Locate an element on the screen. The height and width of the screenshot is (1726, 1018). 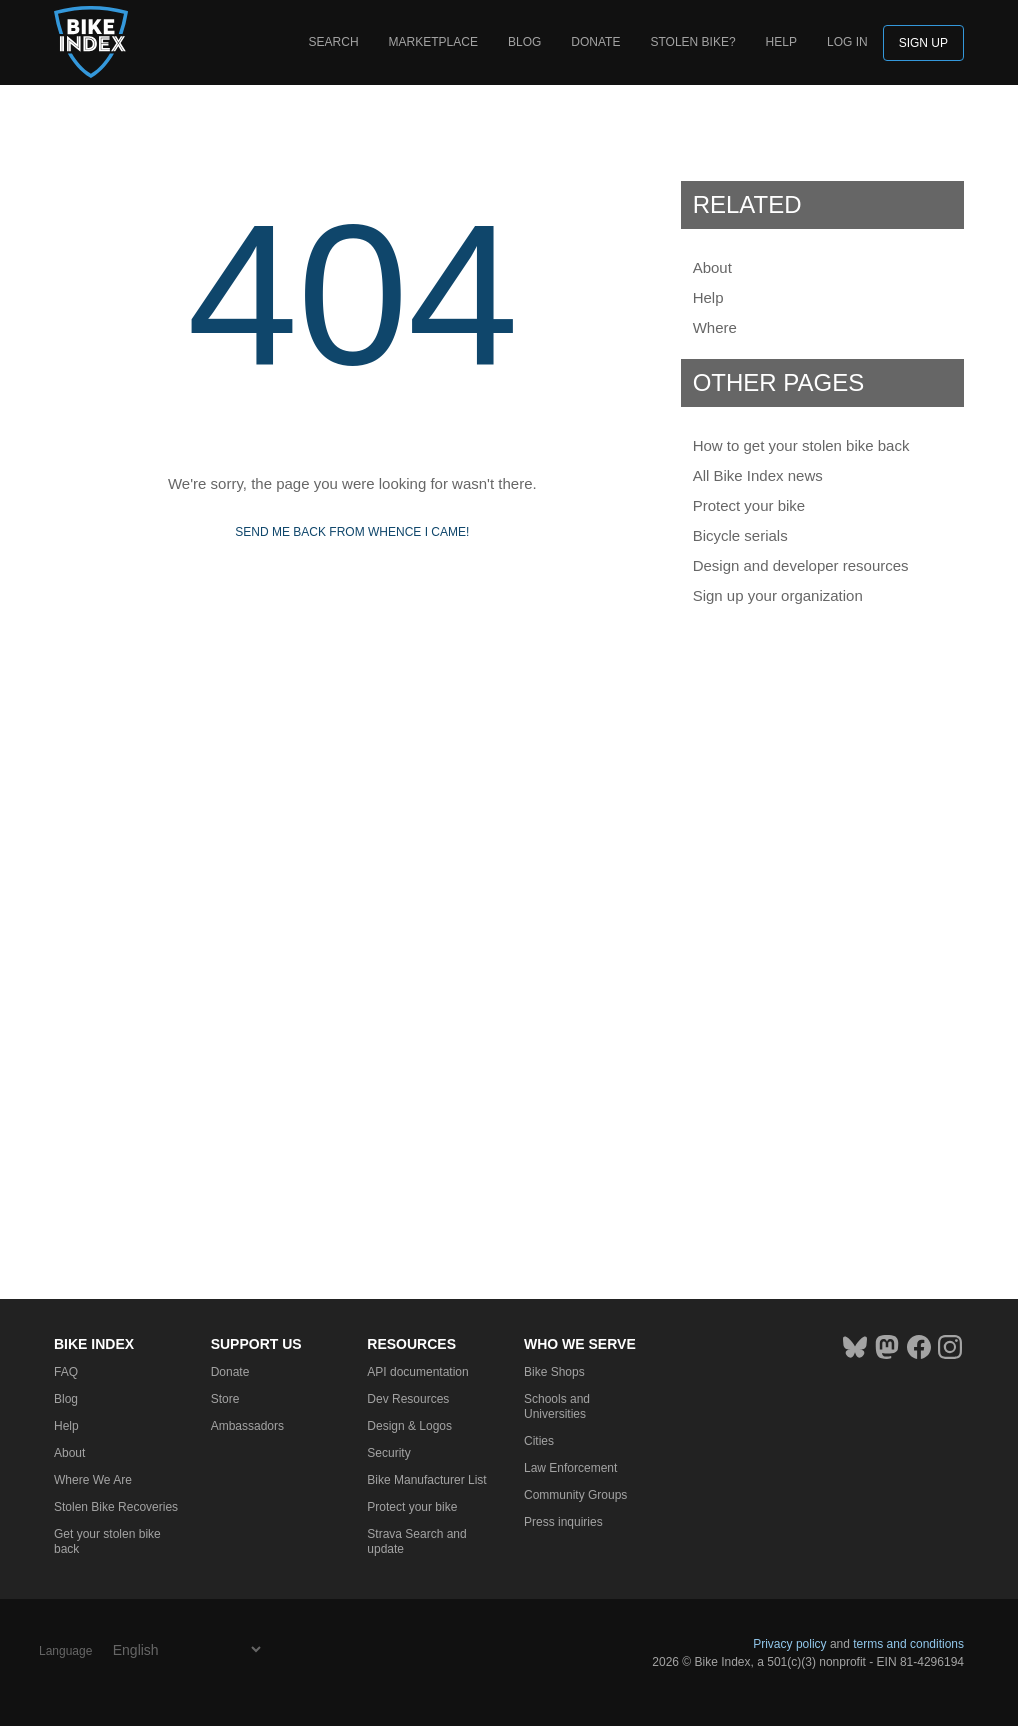
About is located at coordinates (712, 267).